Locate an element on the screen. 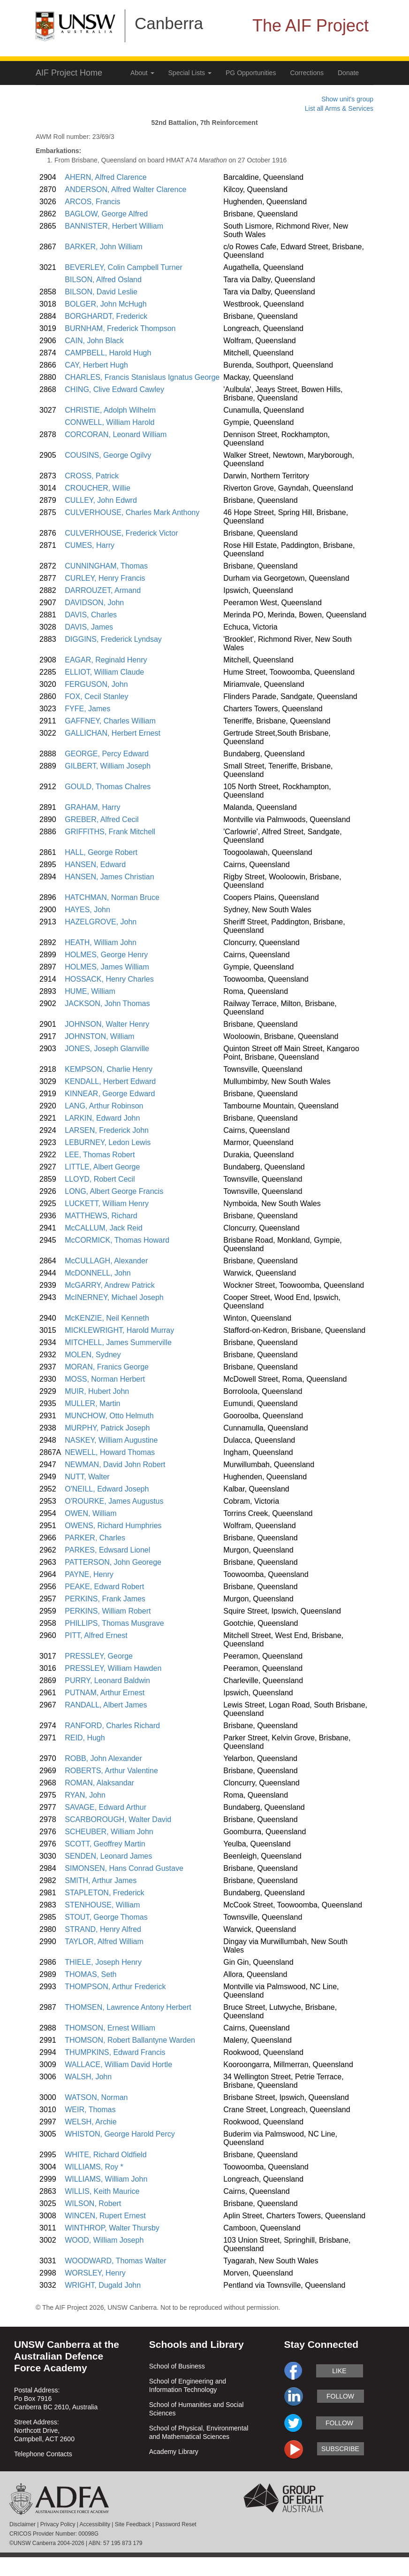 This screenshot has width=409, height=2576. MICKLEWRIGHT, Harold Murray is located at coordinates (119, 1330).